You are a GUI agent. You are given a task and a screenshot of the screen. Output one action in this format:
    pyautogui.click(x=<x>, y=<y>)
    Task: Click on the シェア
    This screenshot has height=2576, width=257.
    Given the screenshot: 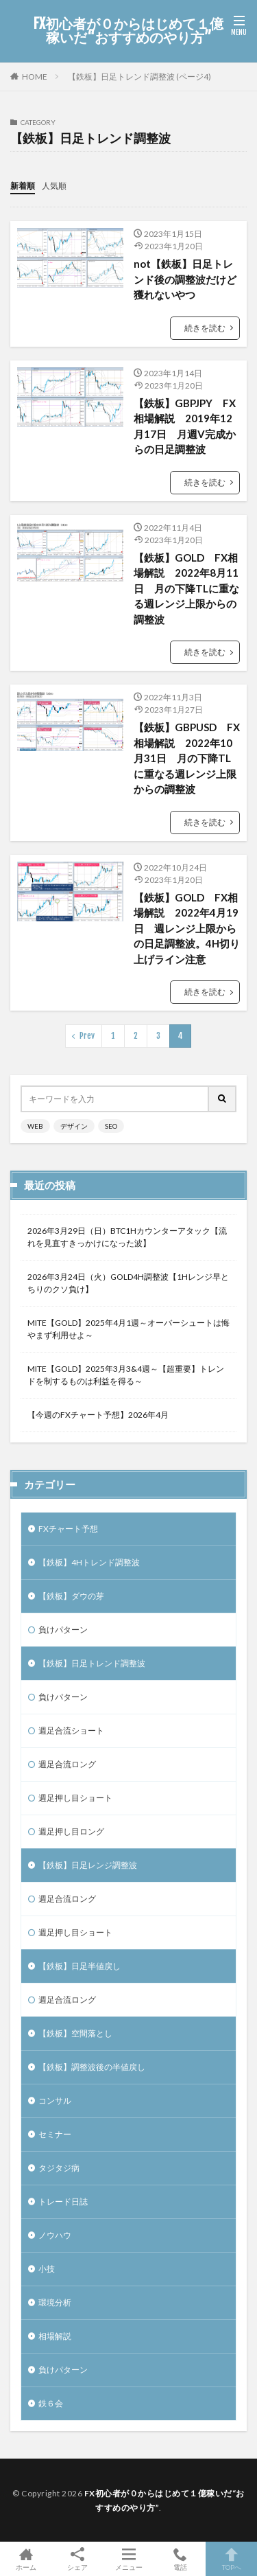 What is the action you would take?
    pyautogui.click(x=77, y=2559)
    